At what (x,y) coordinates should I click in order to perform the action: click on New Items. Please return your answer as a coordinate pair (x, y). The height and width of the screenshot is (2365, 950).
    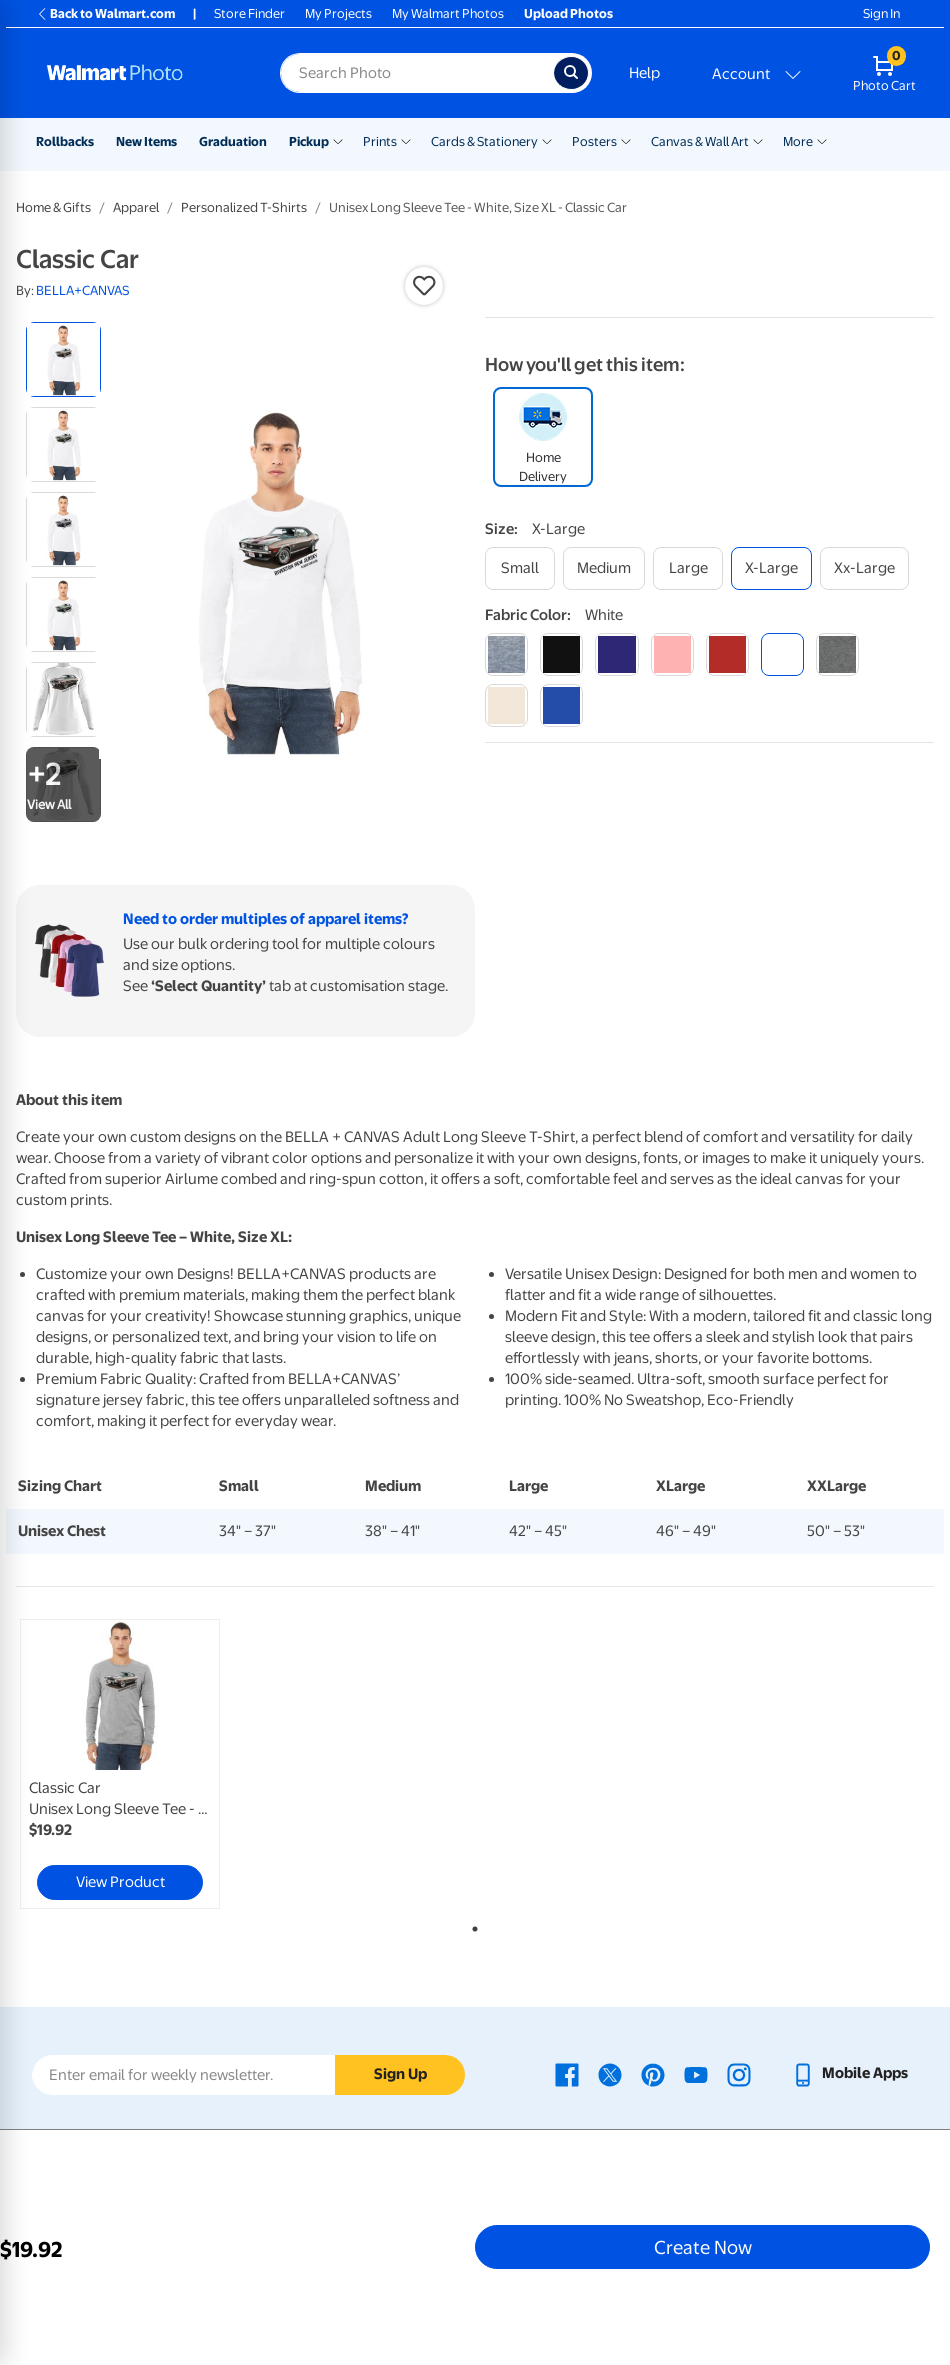
    Looking at the image, I should click on (146, 141).